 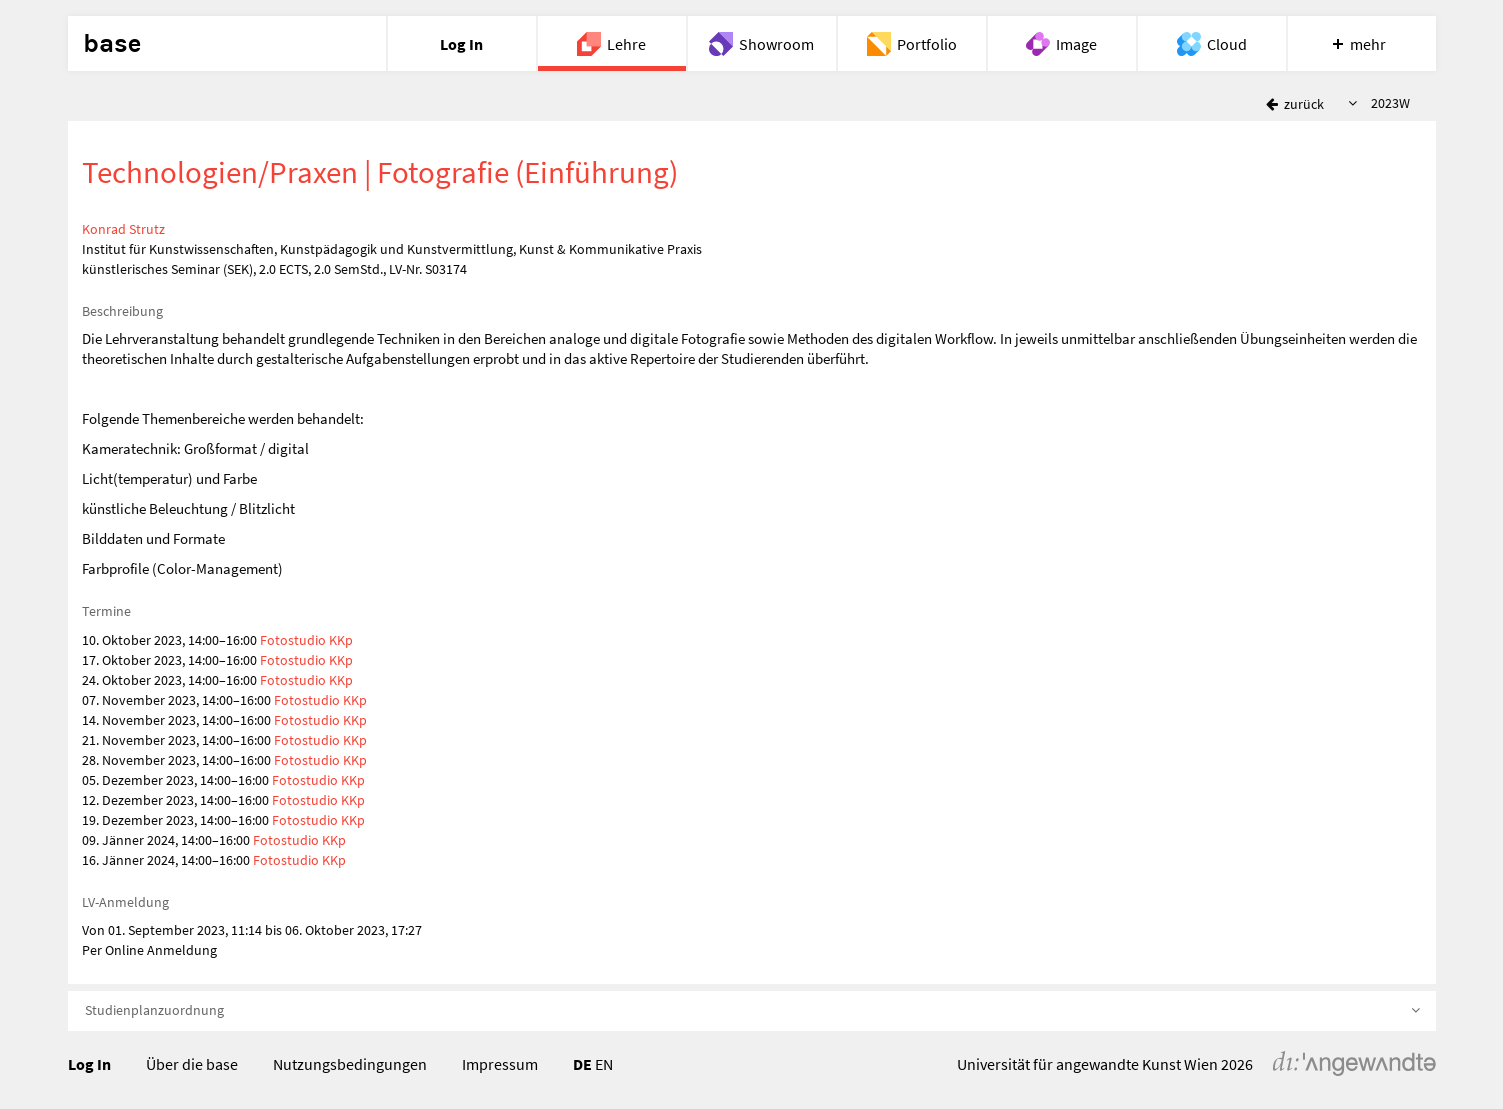 What do you see at coordinates (306, 640) in the screenshot?
I see `Fotostudio KKp` at bounding box center [306, 640].